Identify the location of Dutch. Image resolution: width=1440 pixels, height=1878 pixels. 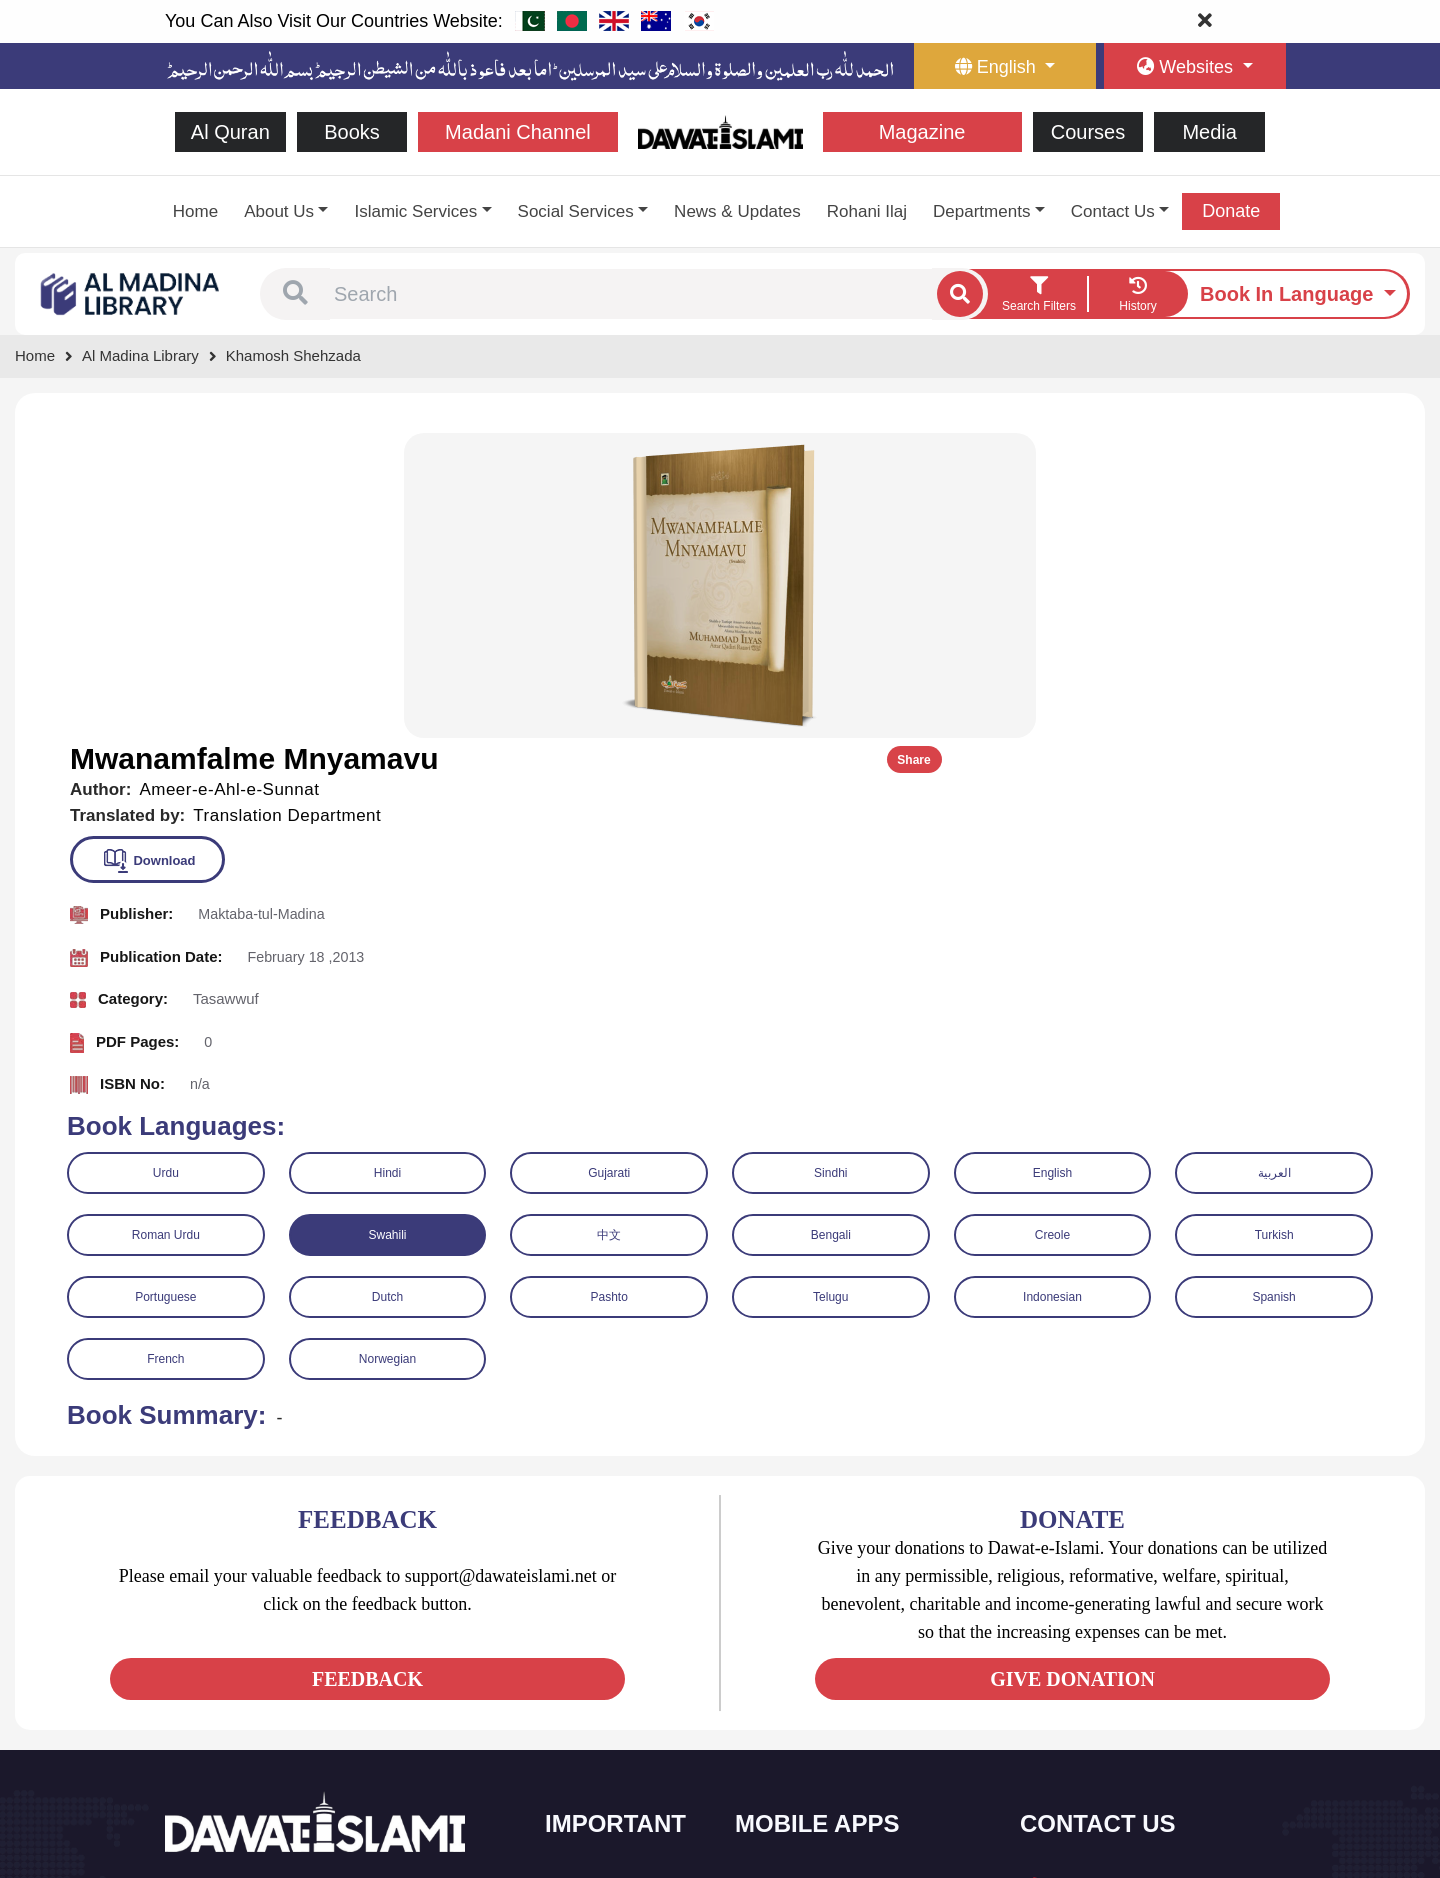
(387, 988).